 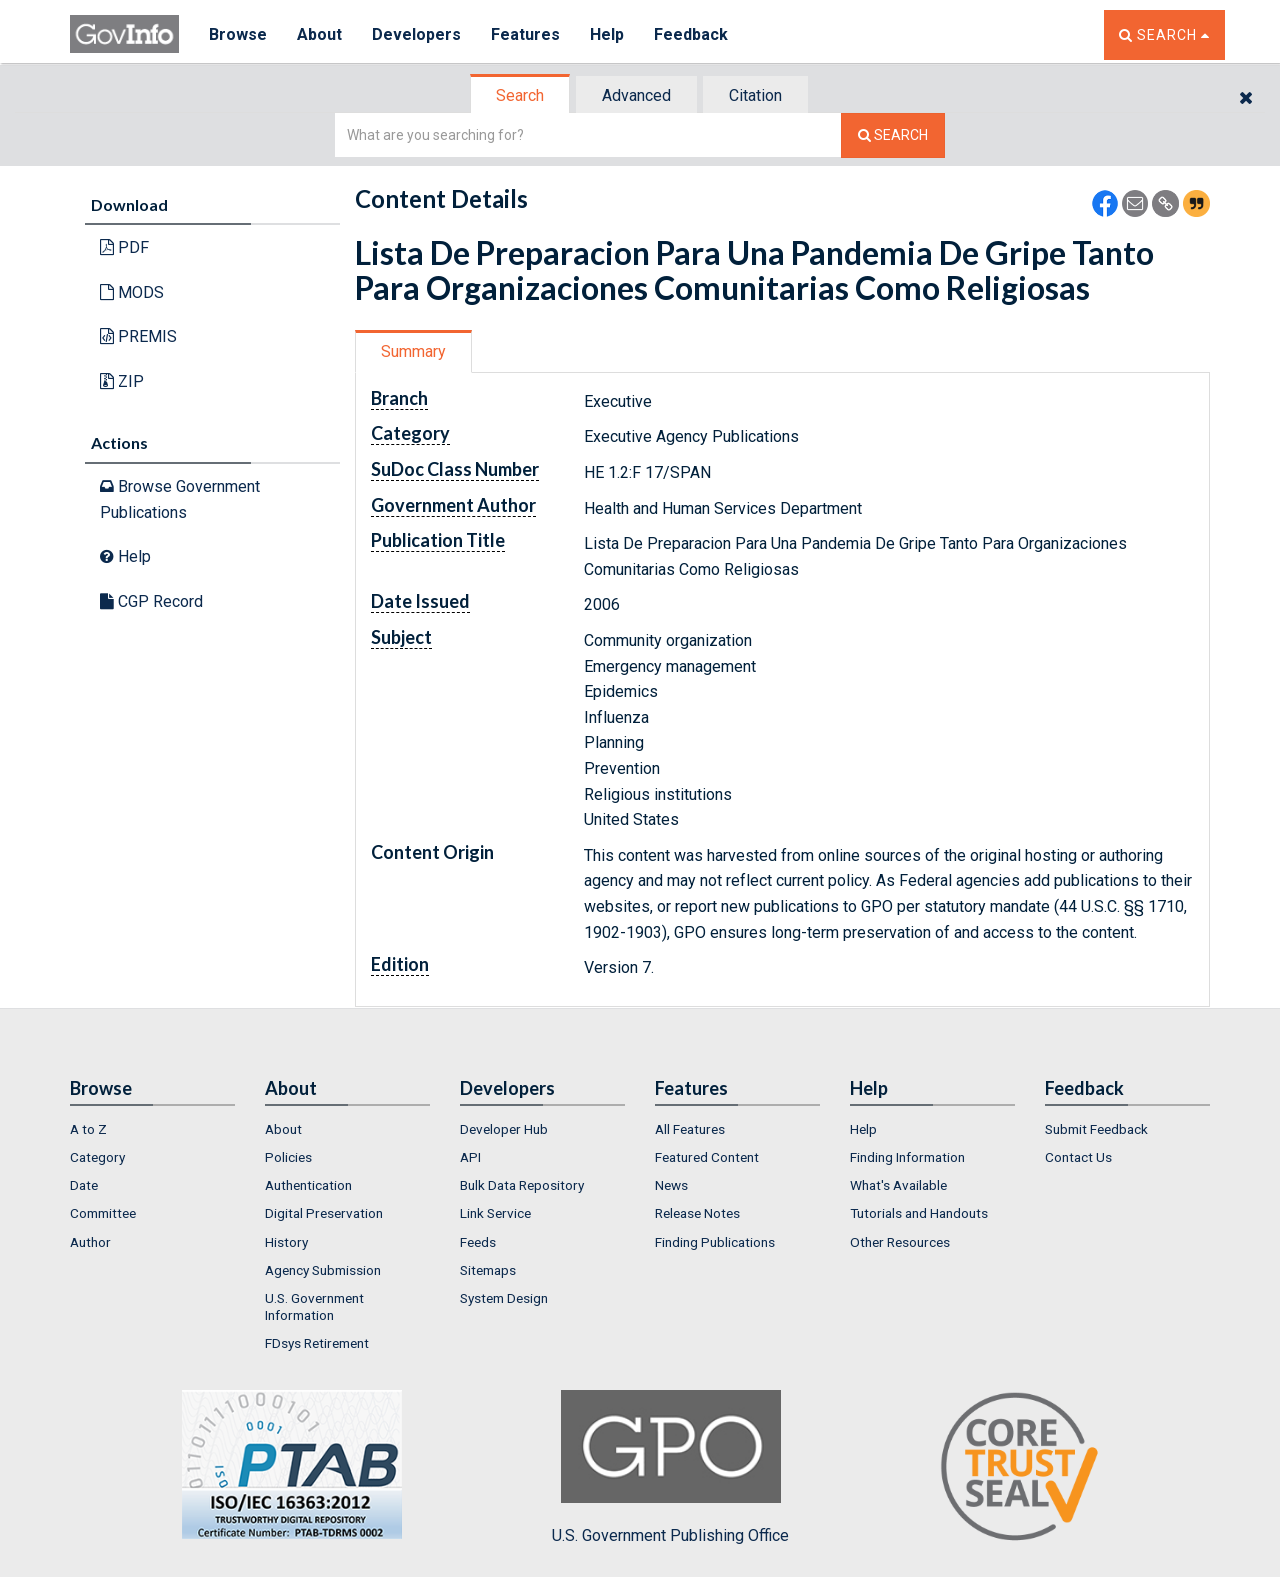 I want to click on CGP Record, so click(x=151, y=601).